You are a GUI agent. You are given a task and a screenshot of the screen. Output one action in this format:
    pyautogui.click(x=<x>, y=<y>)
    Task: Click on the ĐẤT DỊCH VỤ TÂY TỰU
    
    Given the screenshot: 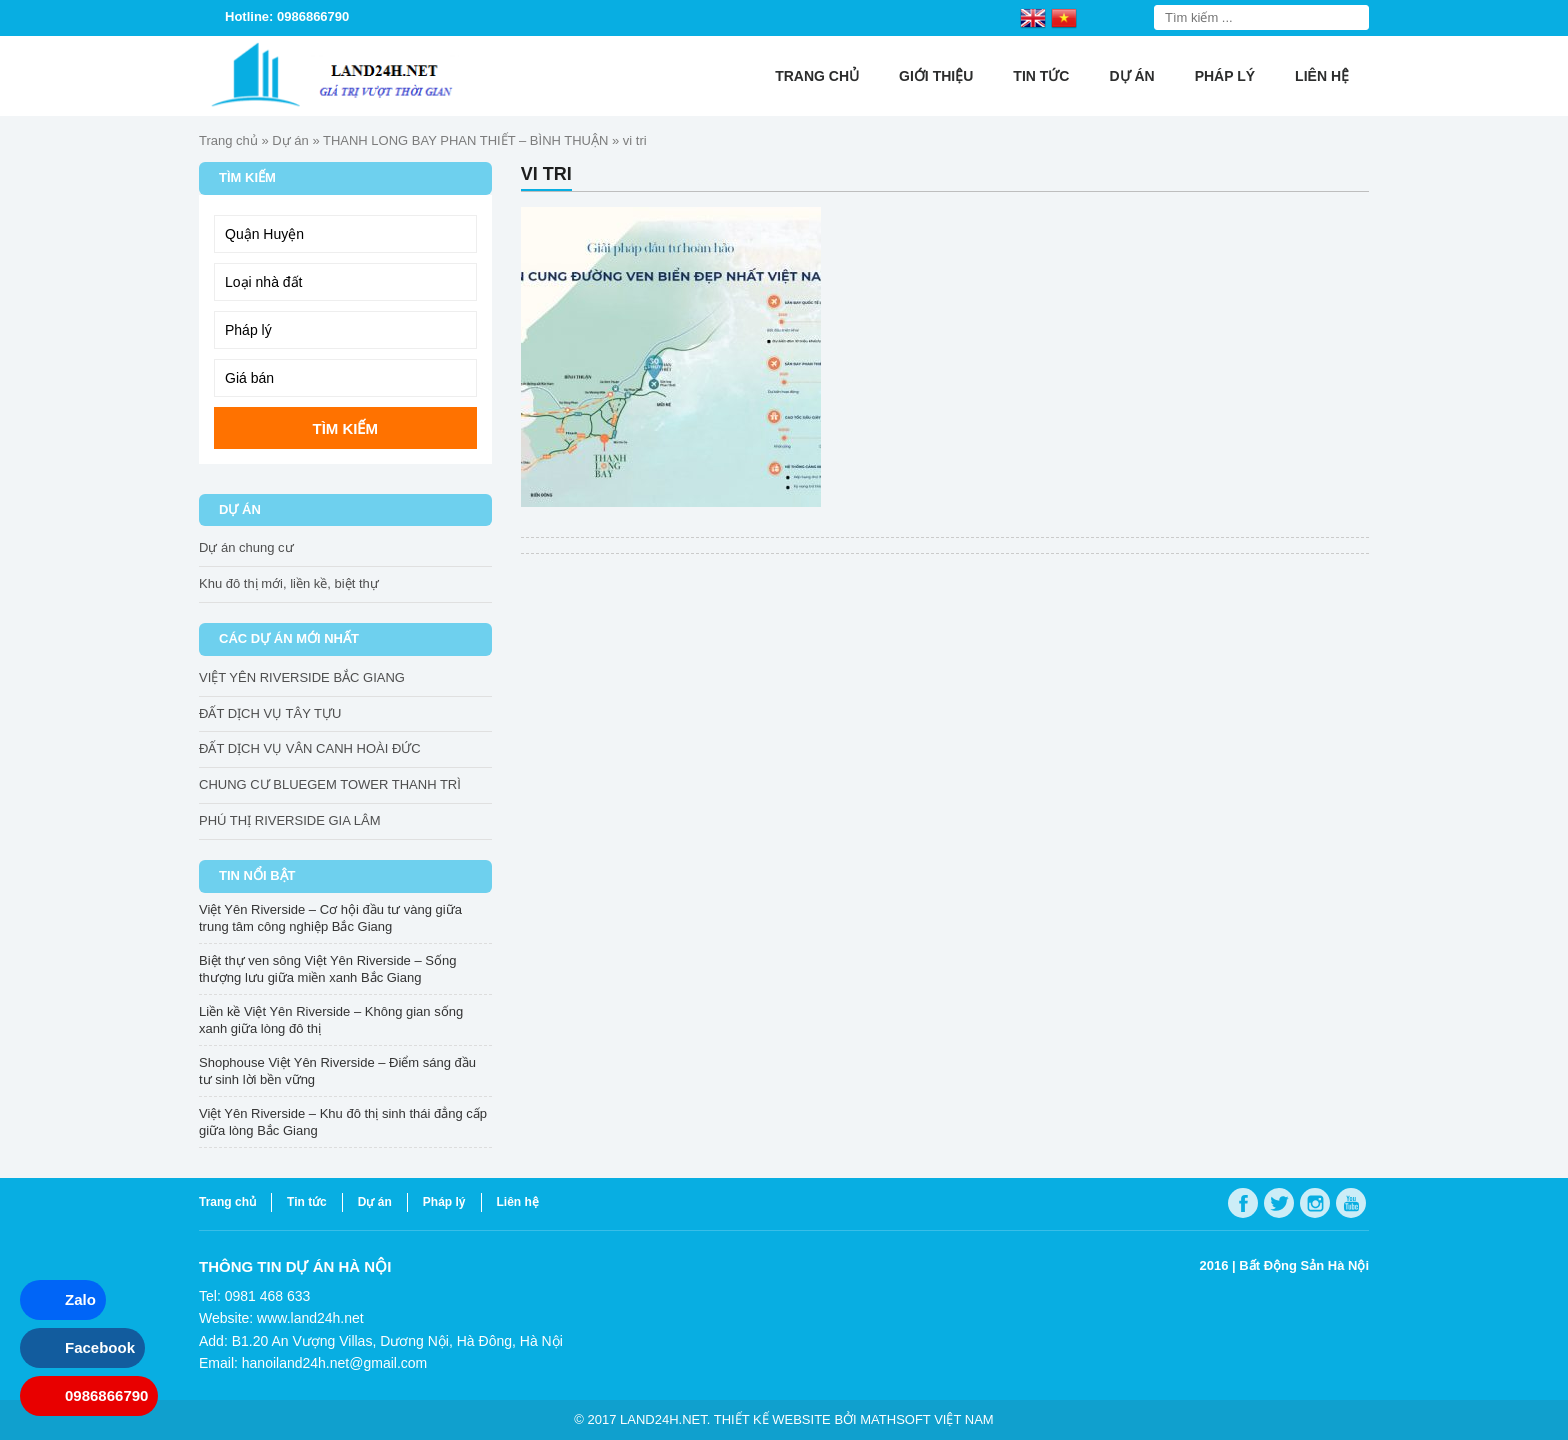 What is the action you would take?
    pyautogui.click(x=270, y=713)
    